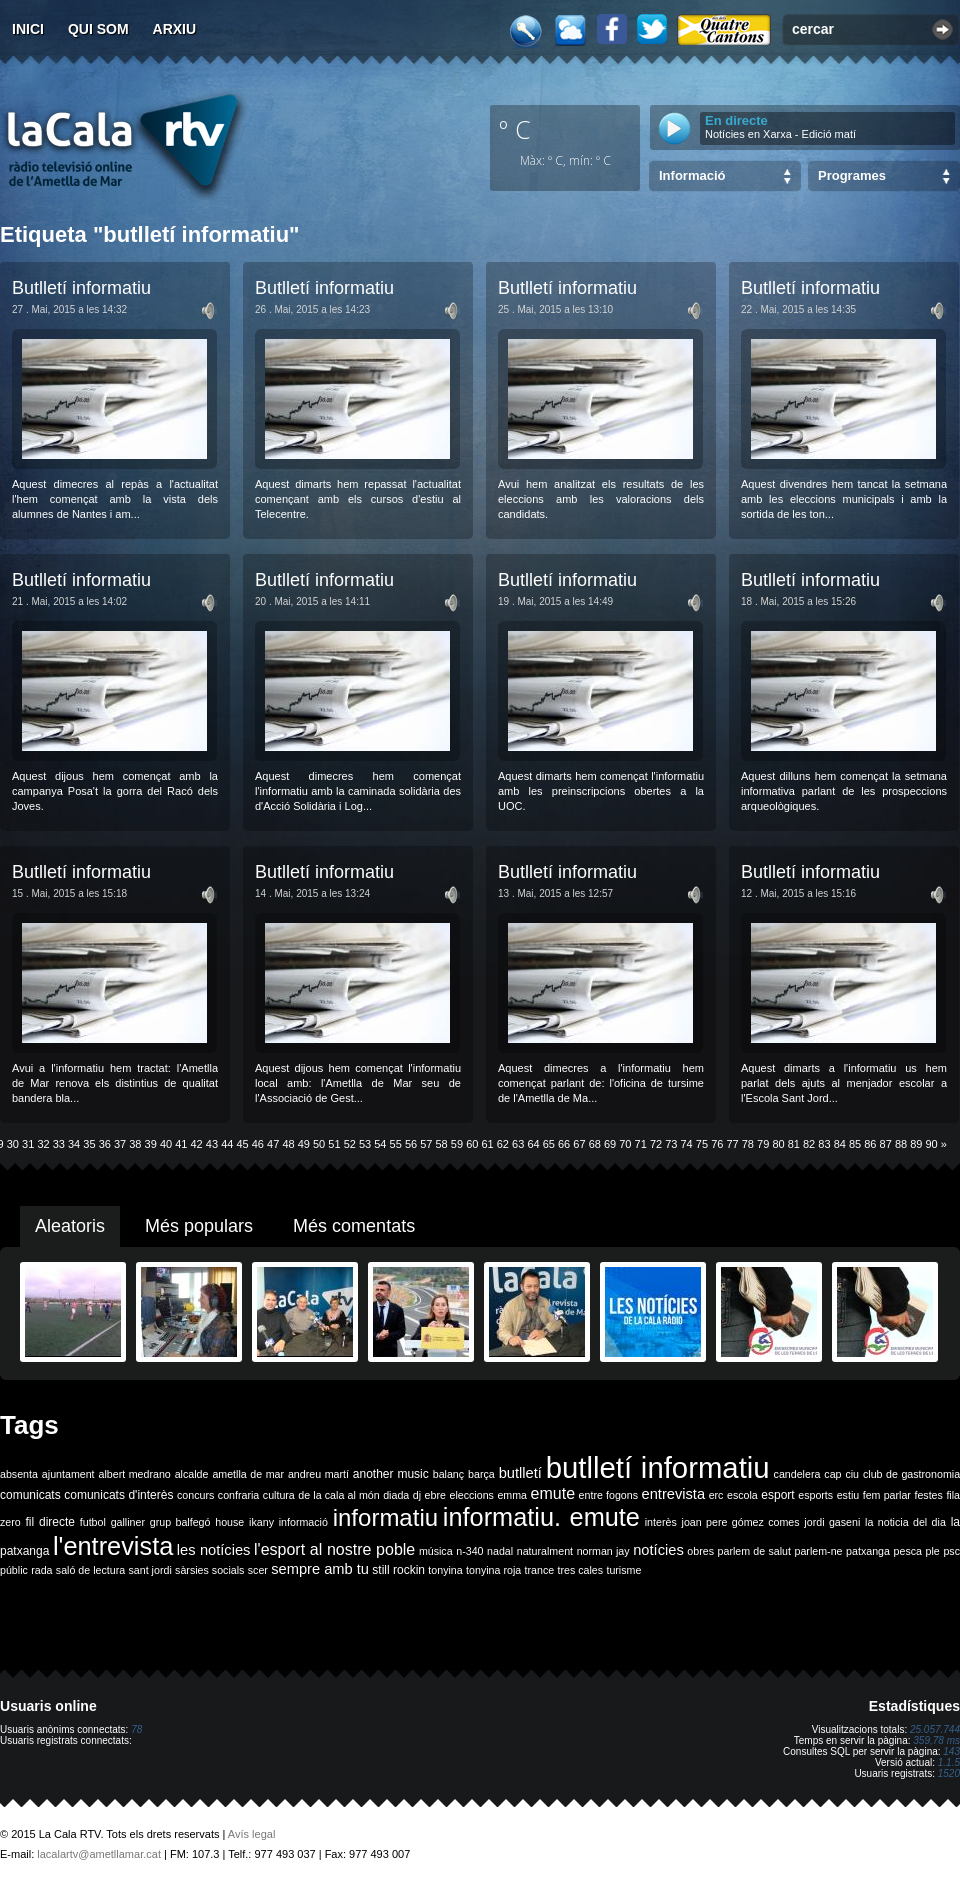 The width and height of the screenshot is (960, 1878). Describe the element at coordinates (435, 1495) in the screenshot. I see `ebre` at that location.